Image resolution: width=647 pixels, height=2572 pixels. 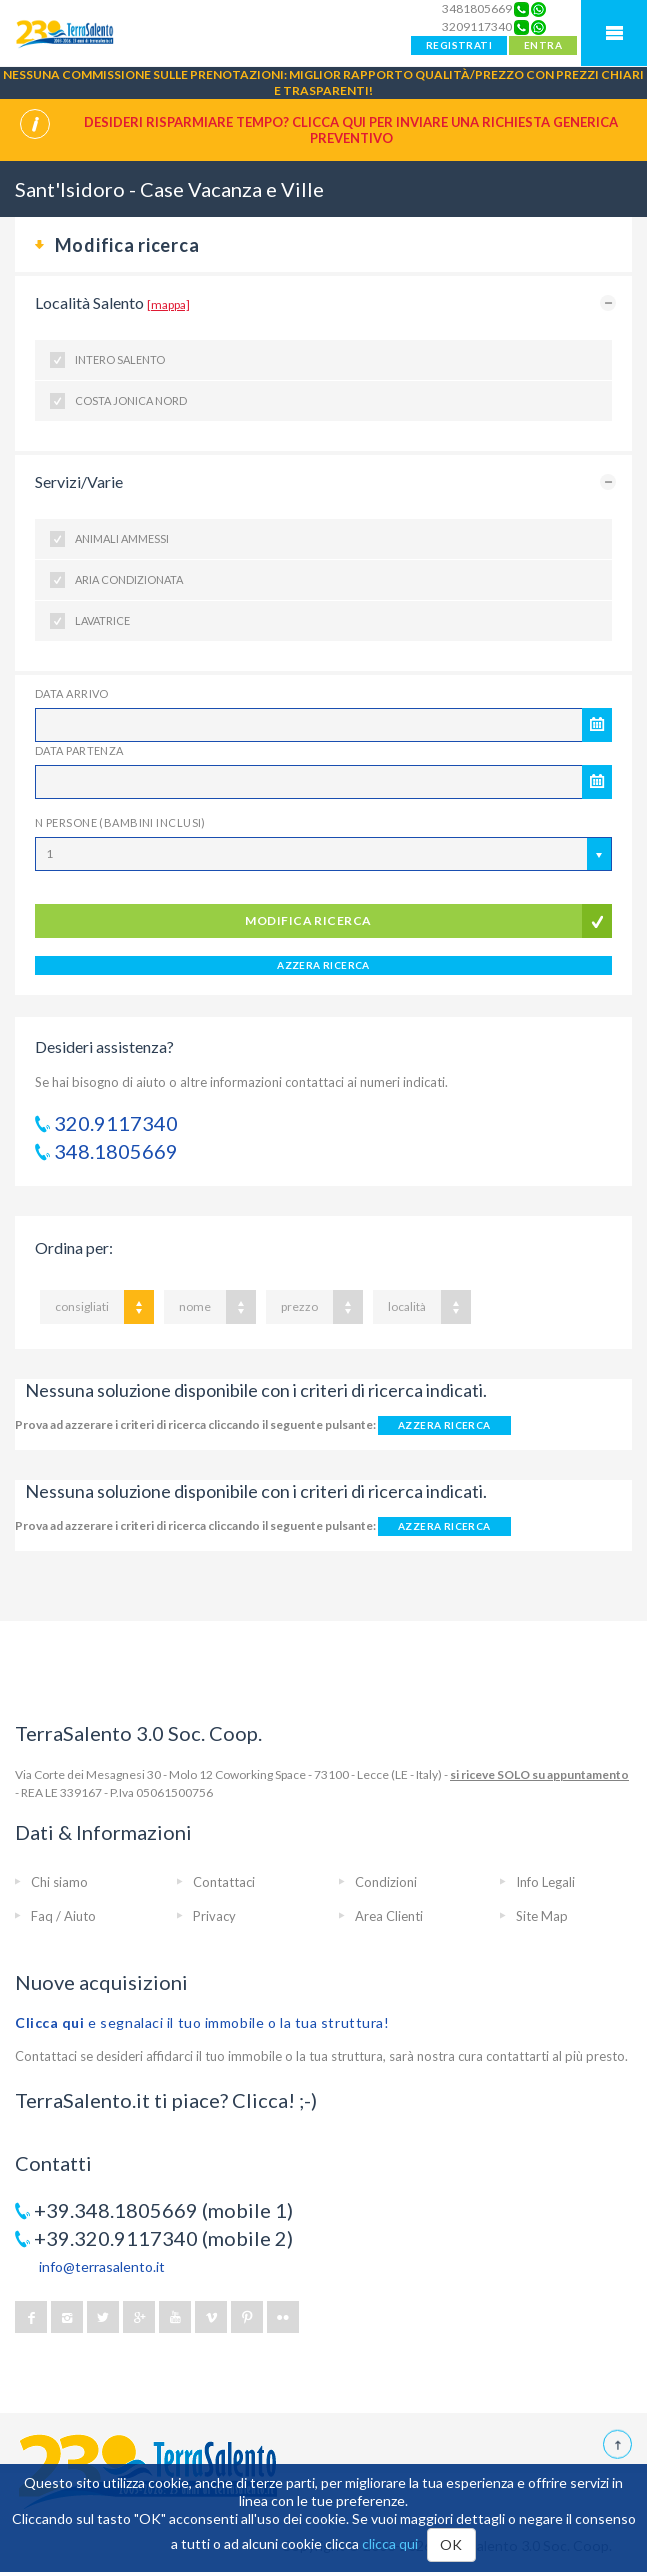 What do you see at coordinates (79, 481) in the screenshot?
I see `Servizi/Varie` at bounding box center [79, 481].